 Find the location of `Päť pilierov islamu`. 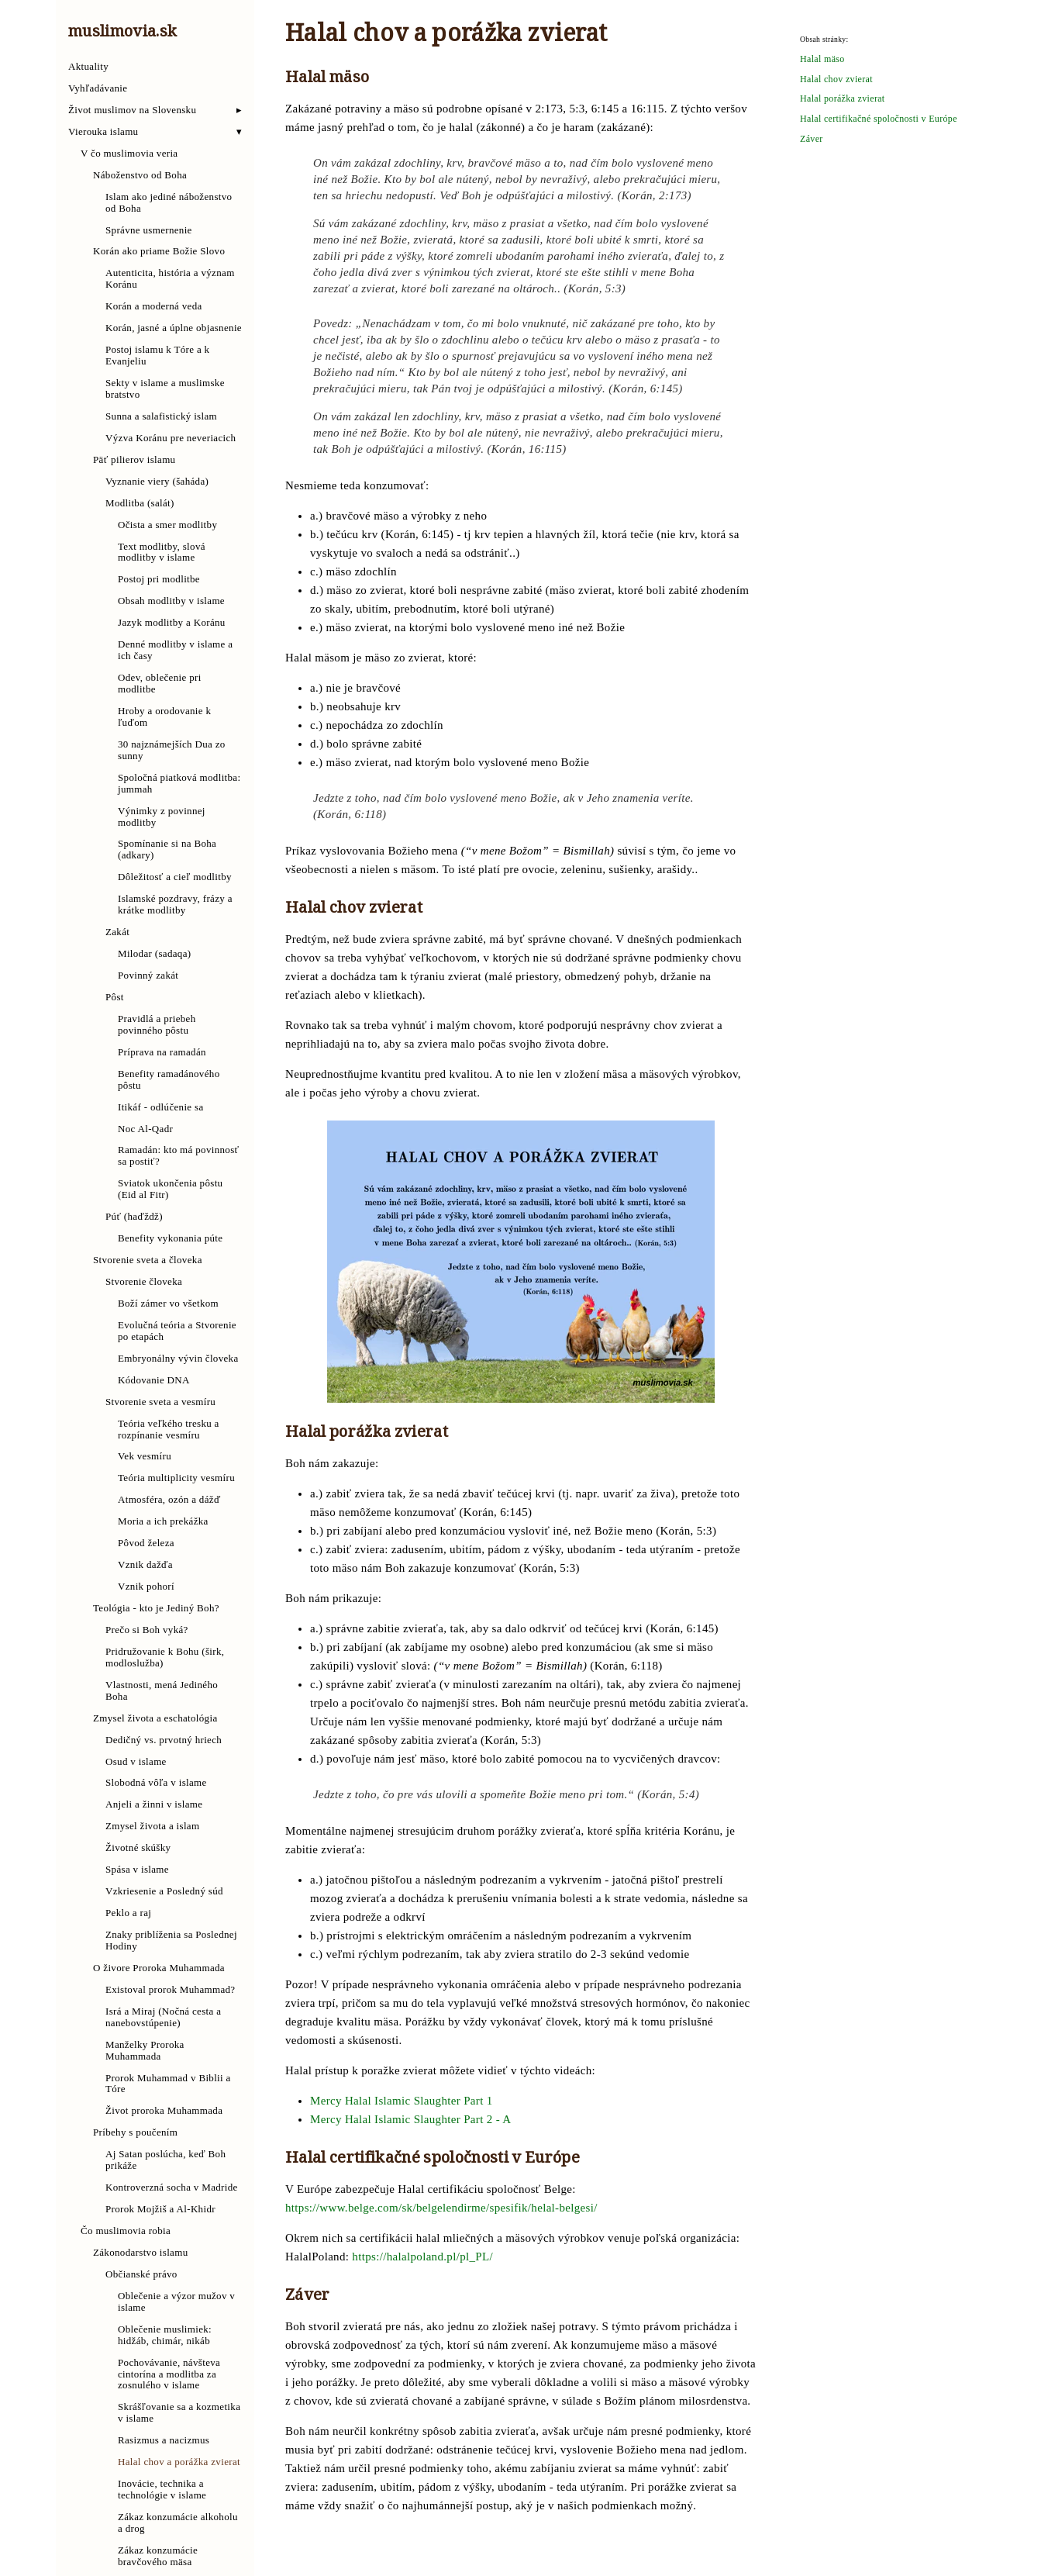

Päť pilierov islamu is located at coordinates (134, 459).